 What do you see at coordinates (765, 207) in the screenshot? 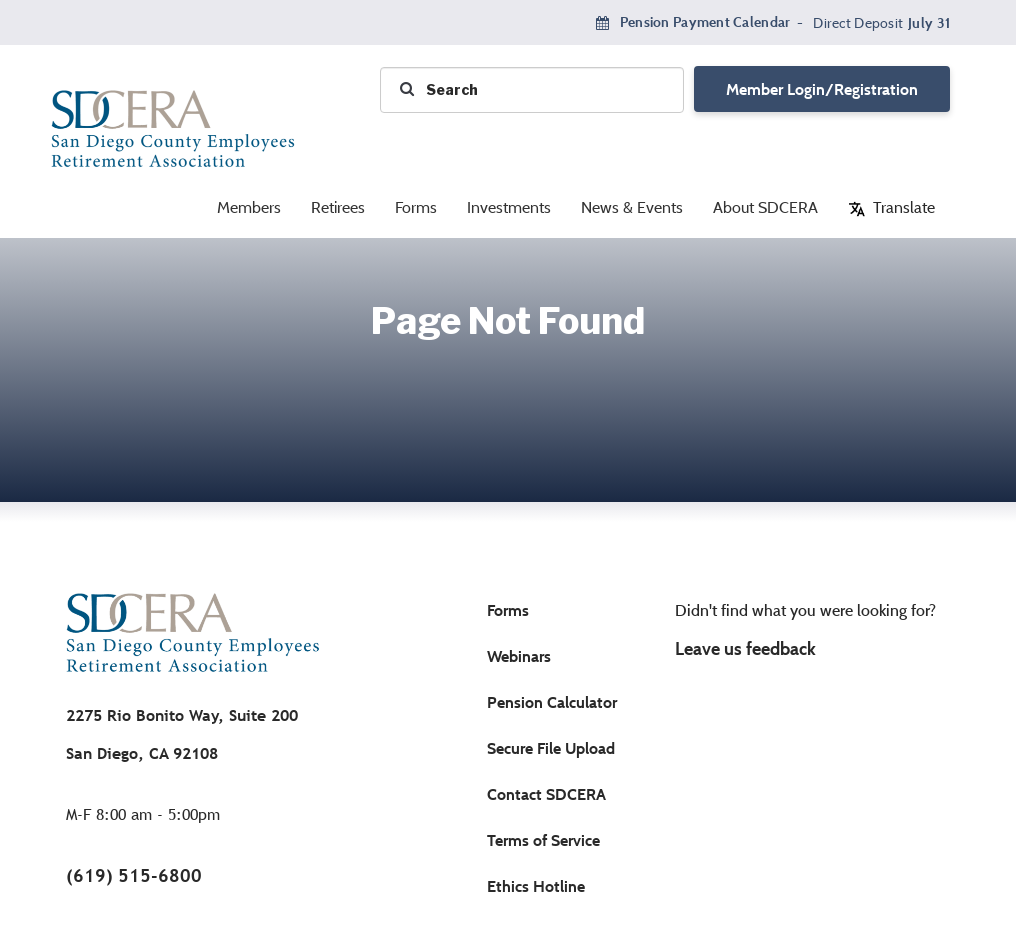
I see `About SDCERA` at bounding box center [765, 207].